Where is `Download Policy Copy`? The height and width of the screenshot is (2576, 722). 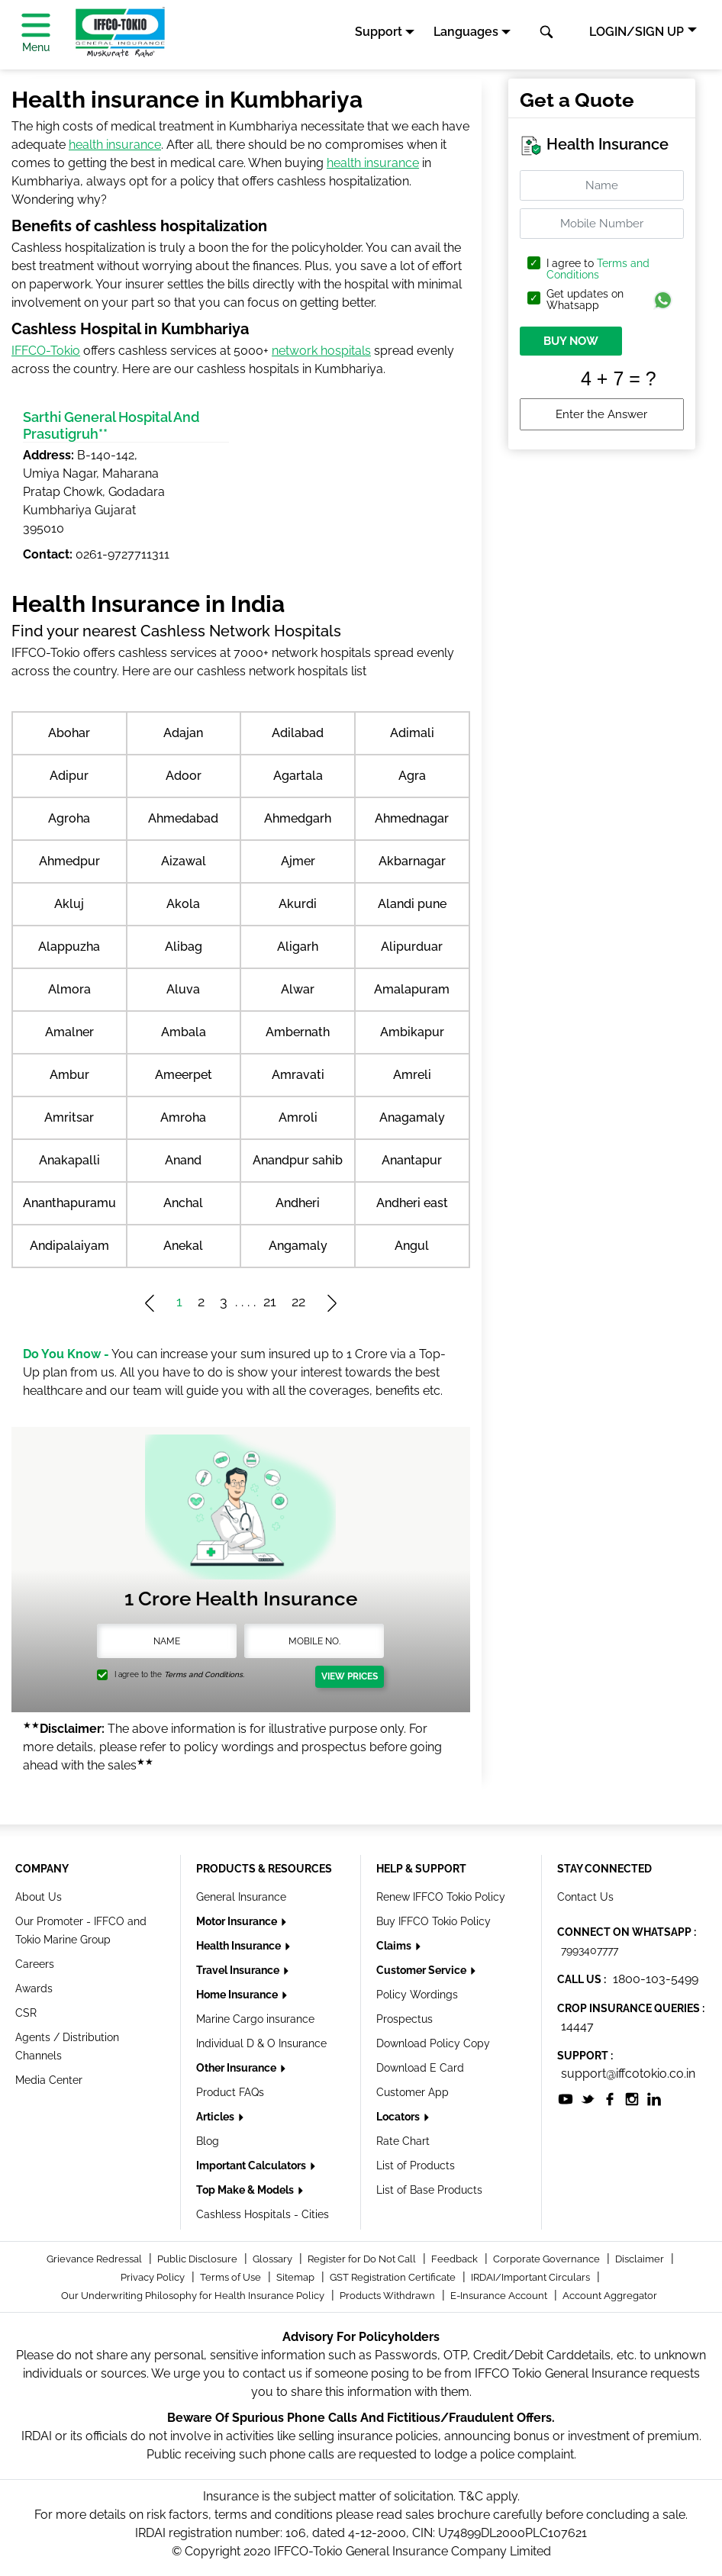
Download Policy Copy is located at coordinates (433, 2043).